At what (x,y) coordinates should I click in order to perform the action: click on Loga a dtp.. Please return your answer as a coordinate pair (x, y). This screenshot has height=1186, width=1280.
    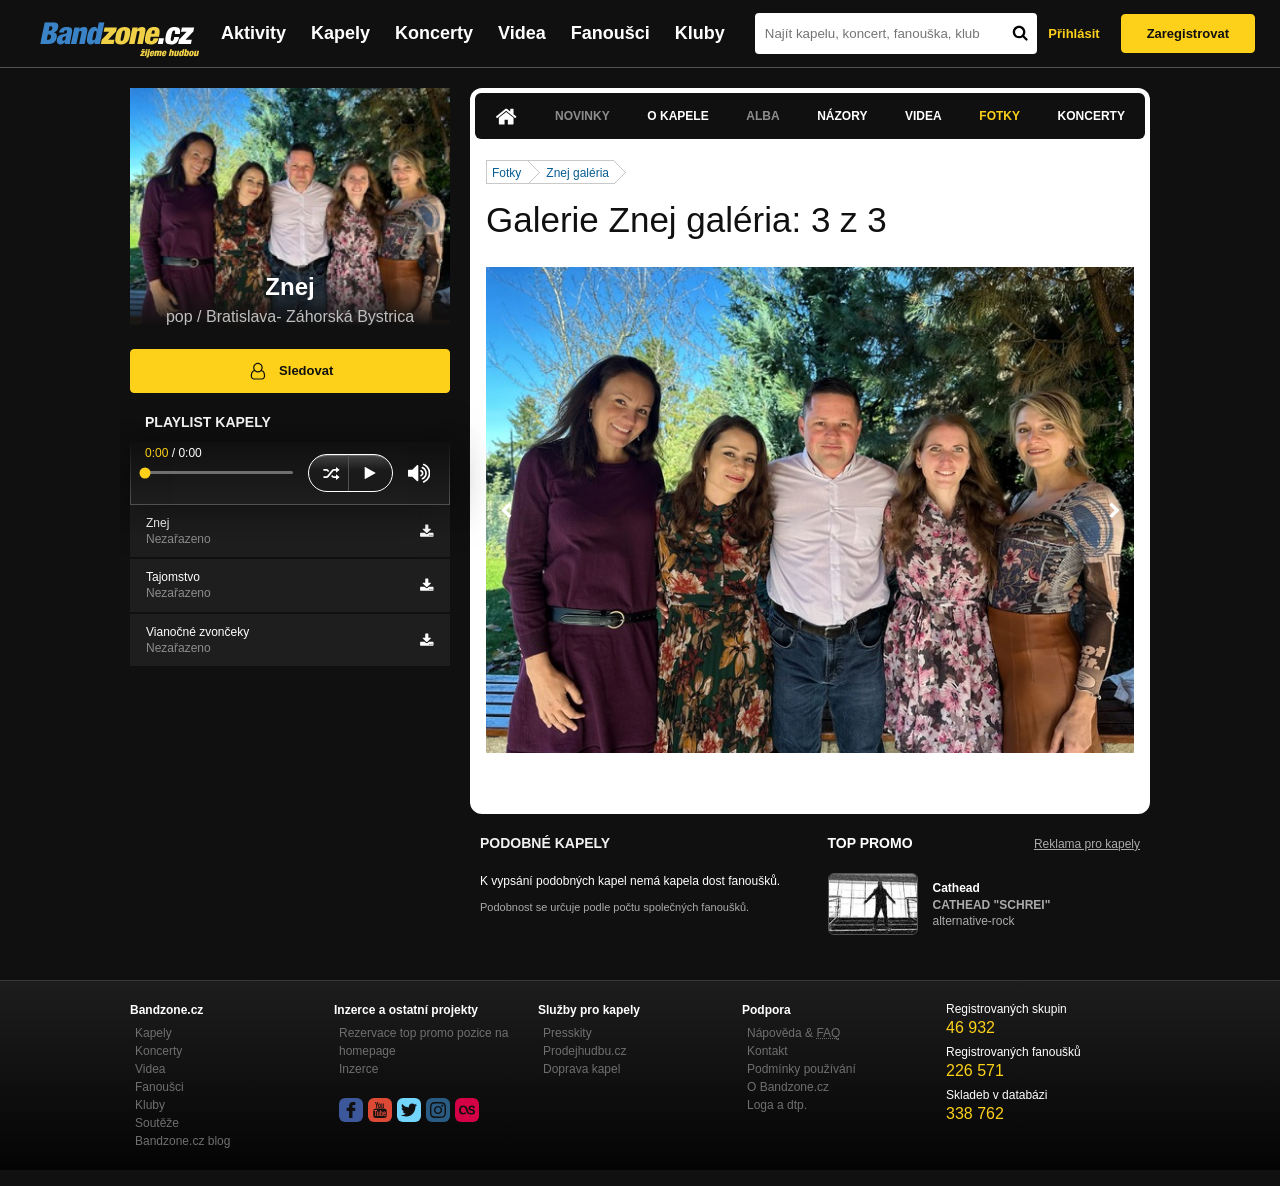
    Looking at the image, I should click on (777, 1105).